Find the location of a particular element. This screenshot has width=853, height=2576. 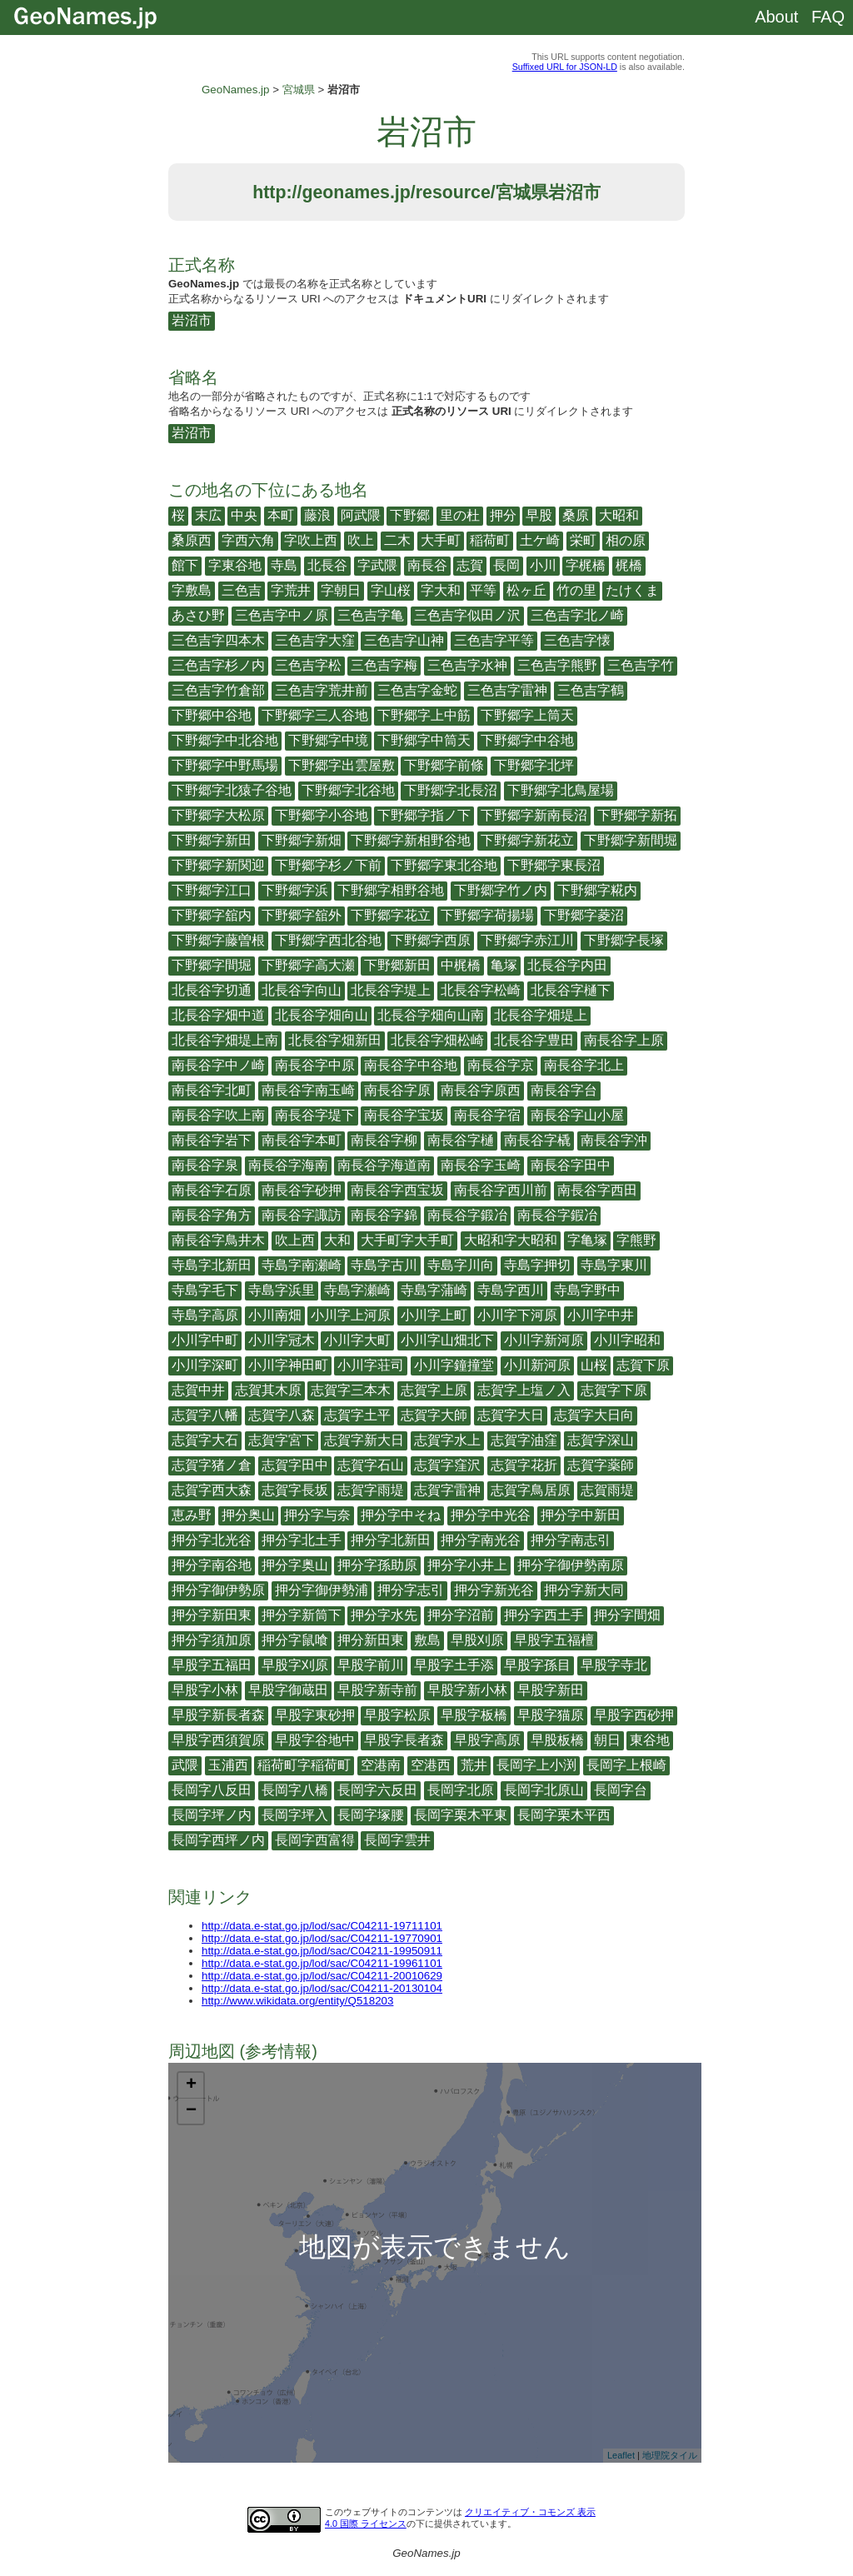

土ケ崎 is located at coordinates (540, 540).